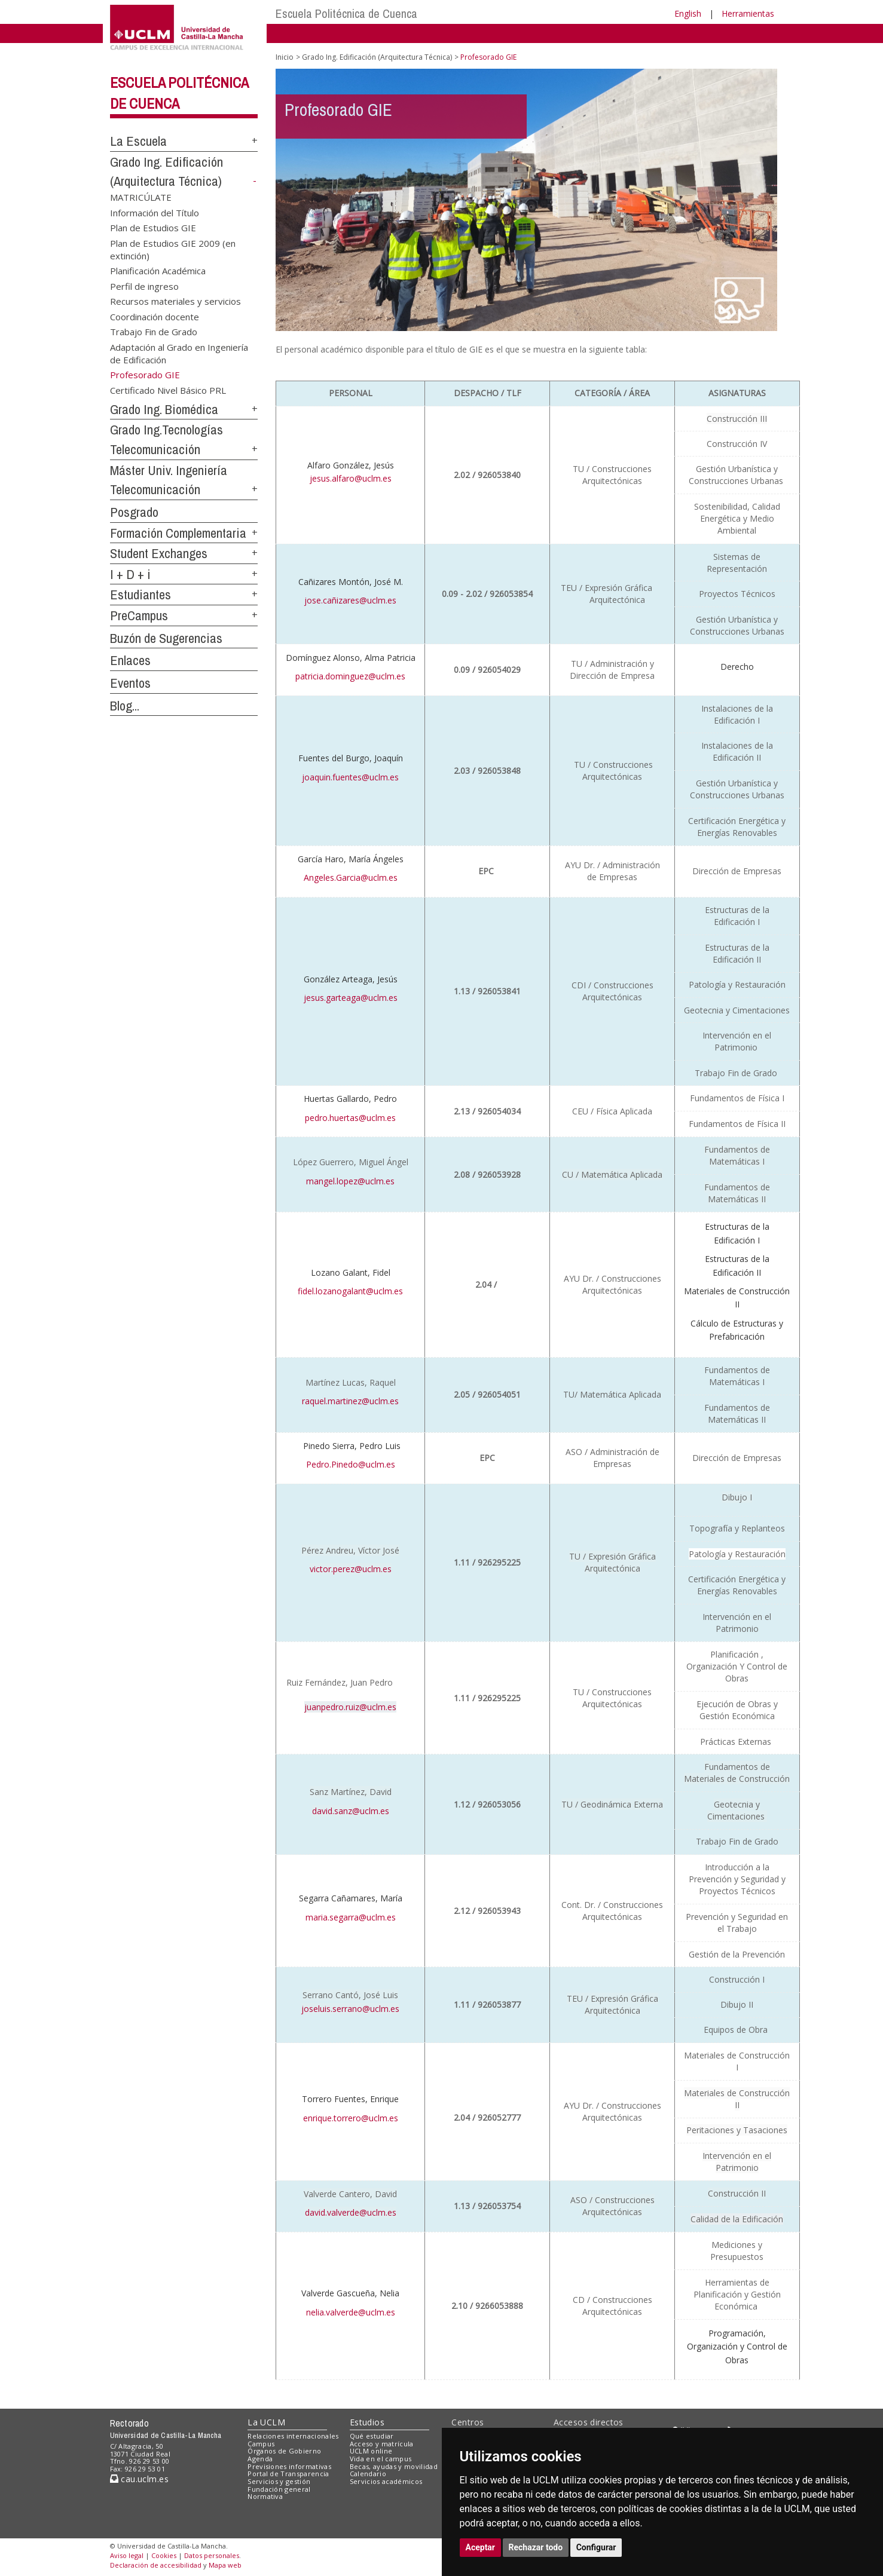 The height and width of the screenshot is (2576, 883). What do you see at coordinates (225, 2564) in the screenshot?
I see `Mapa web` at bounding box center [225, 2564].